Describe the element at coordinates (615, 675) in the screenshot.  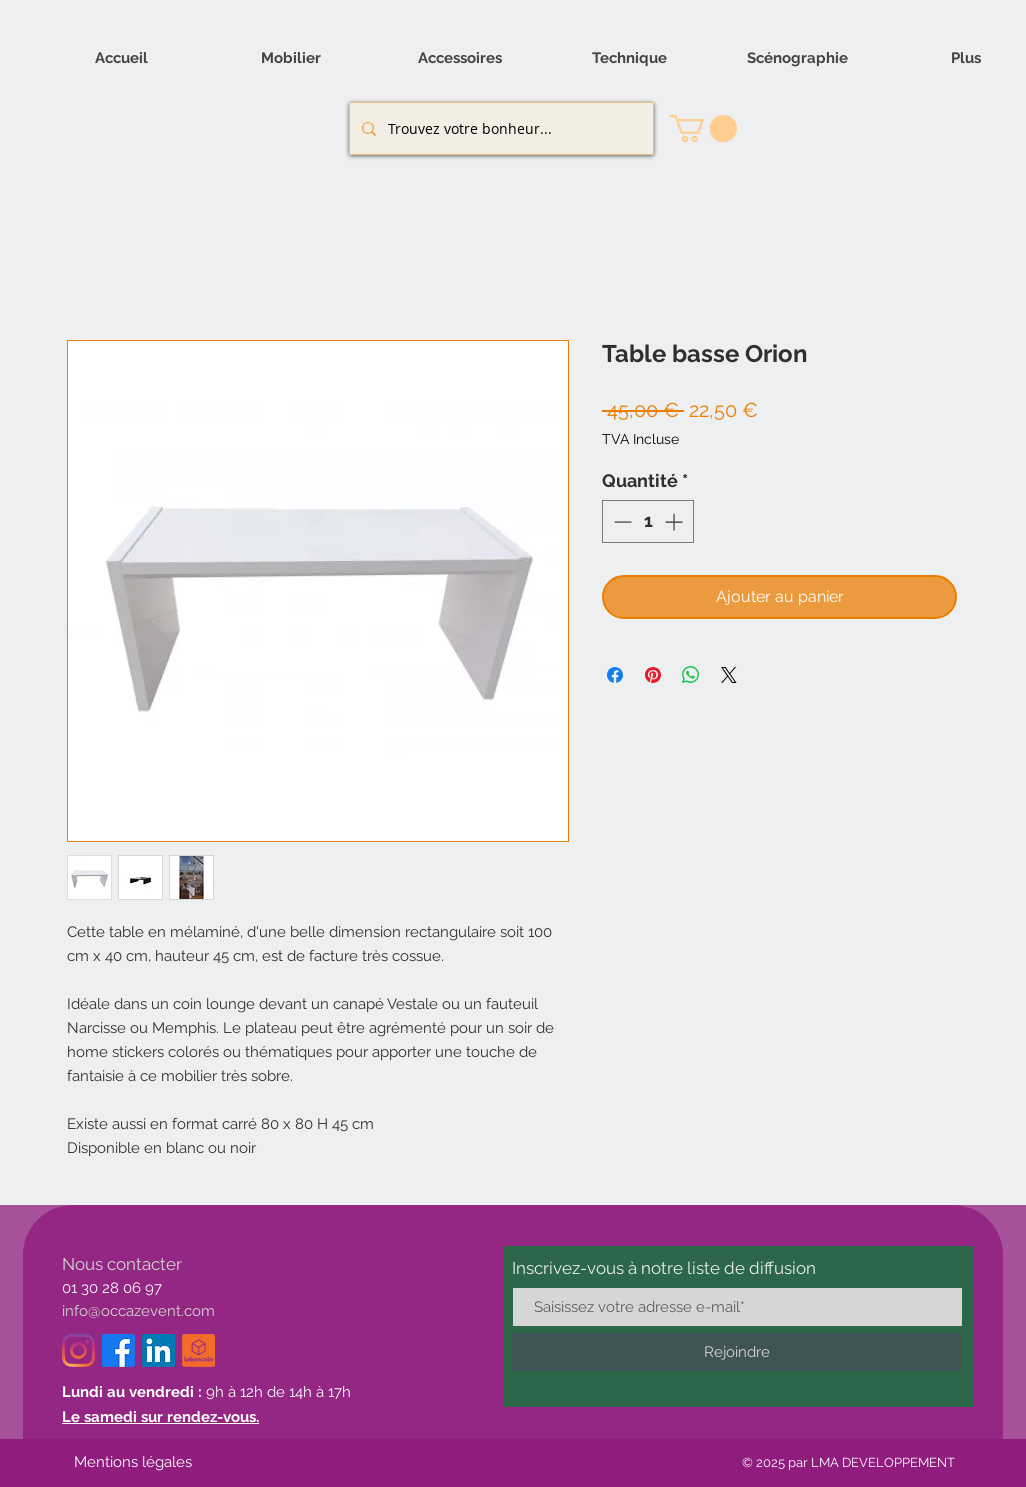
I see `[Partagez sur Facebook]` at that location.